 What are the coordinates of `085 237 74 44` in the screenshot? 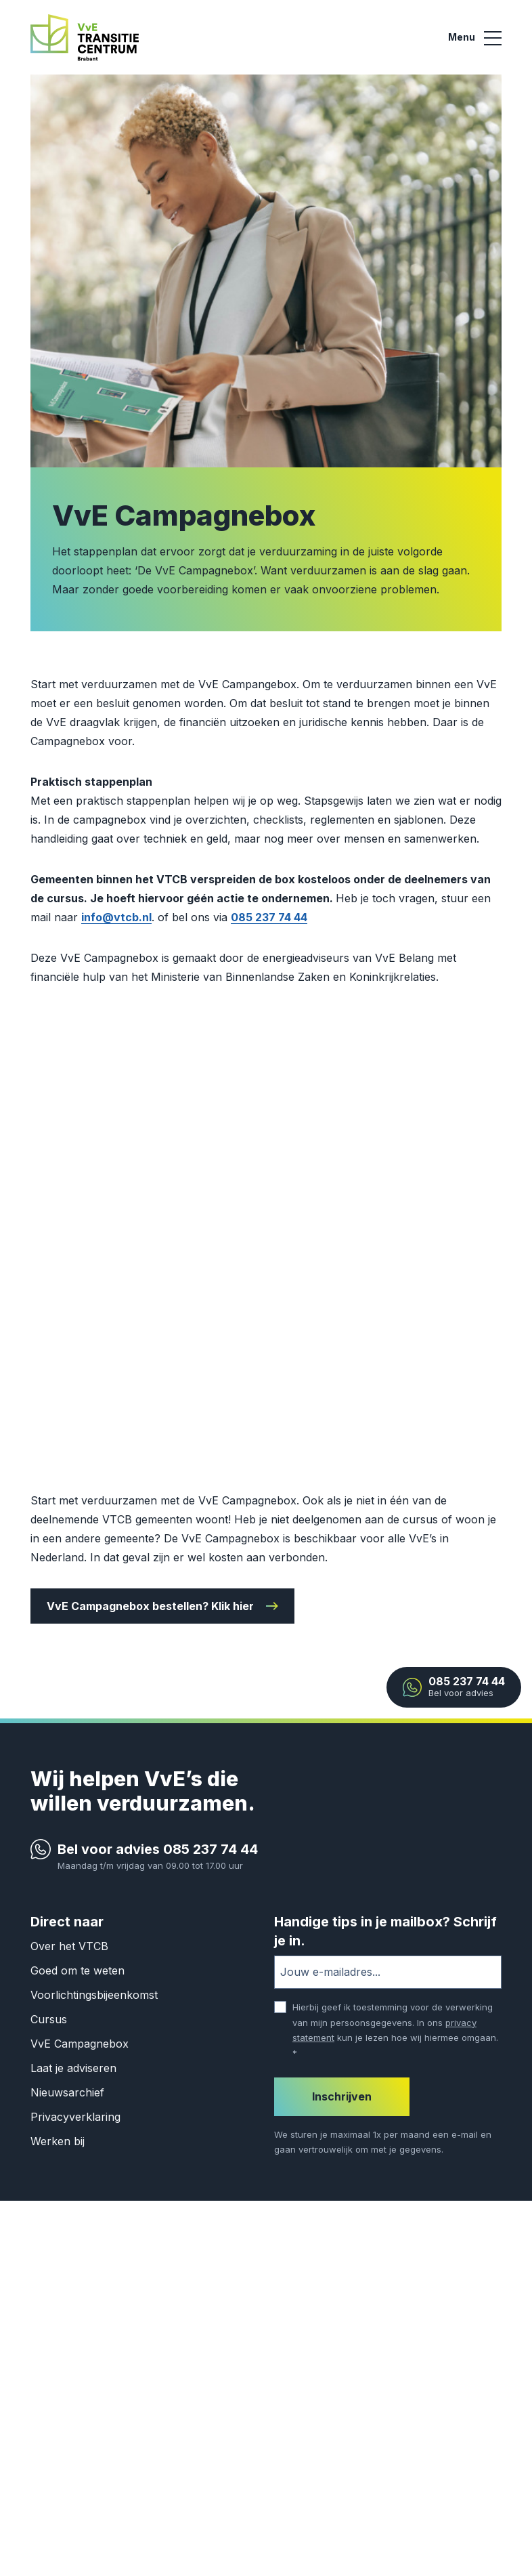 It's located at (269, 917).